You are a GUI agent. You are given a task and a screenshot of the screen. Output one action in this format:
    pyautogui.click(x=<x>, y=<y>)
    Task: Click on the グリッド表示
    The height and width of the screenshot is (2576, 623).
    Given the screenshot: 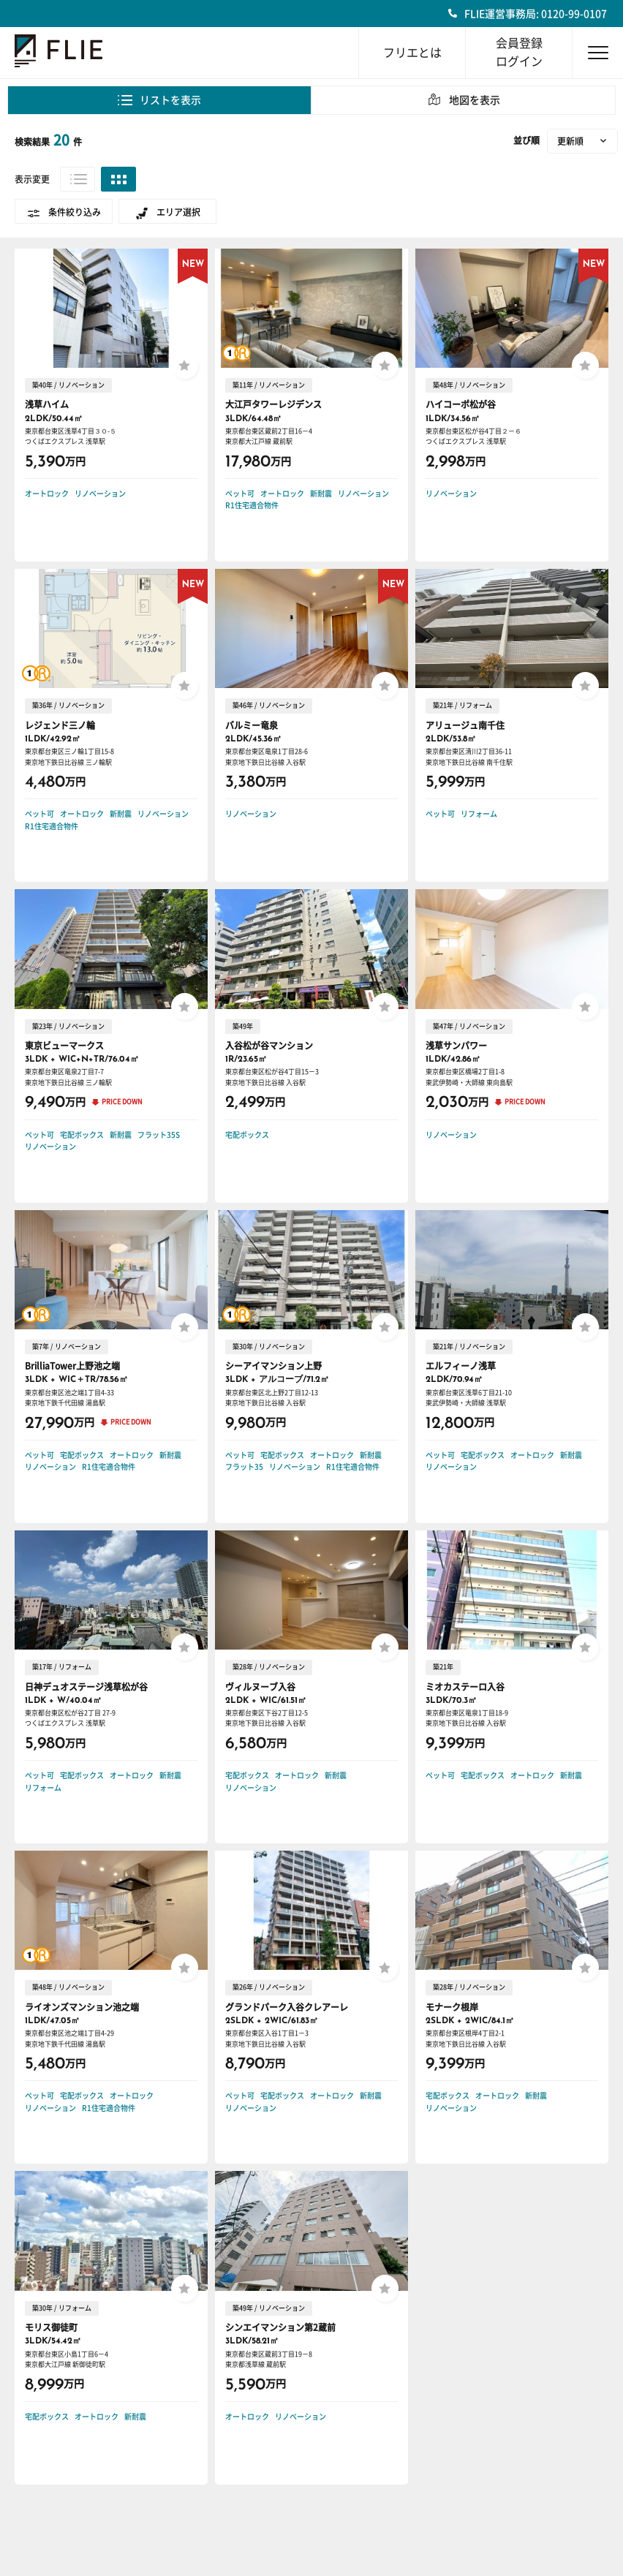 What is the action you would take?
    pyautogui.click(x=118, y=179)
    